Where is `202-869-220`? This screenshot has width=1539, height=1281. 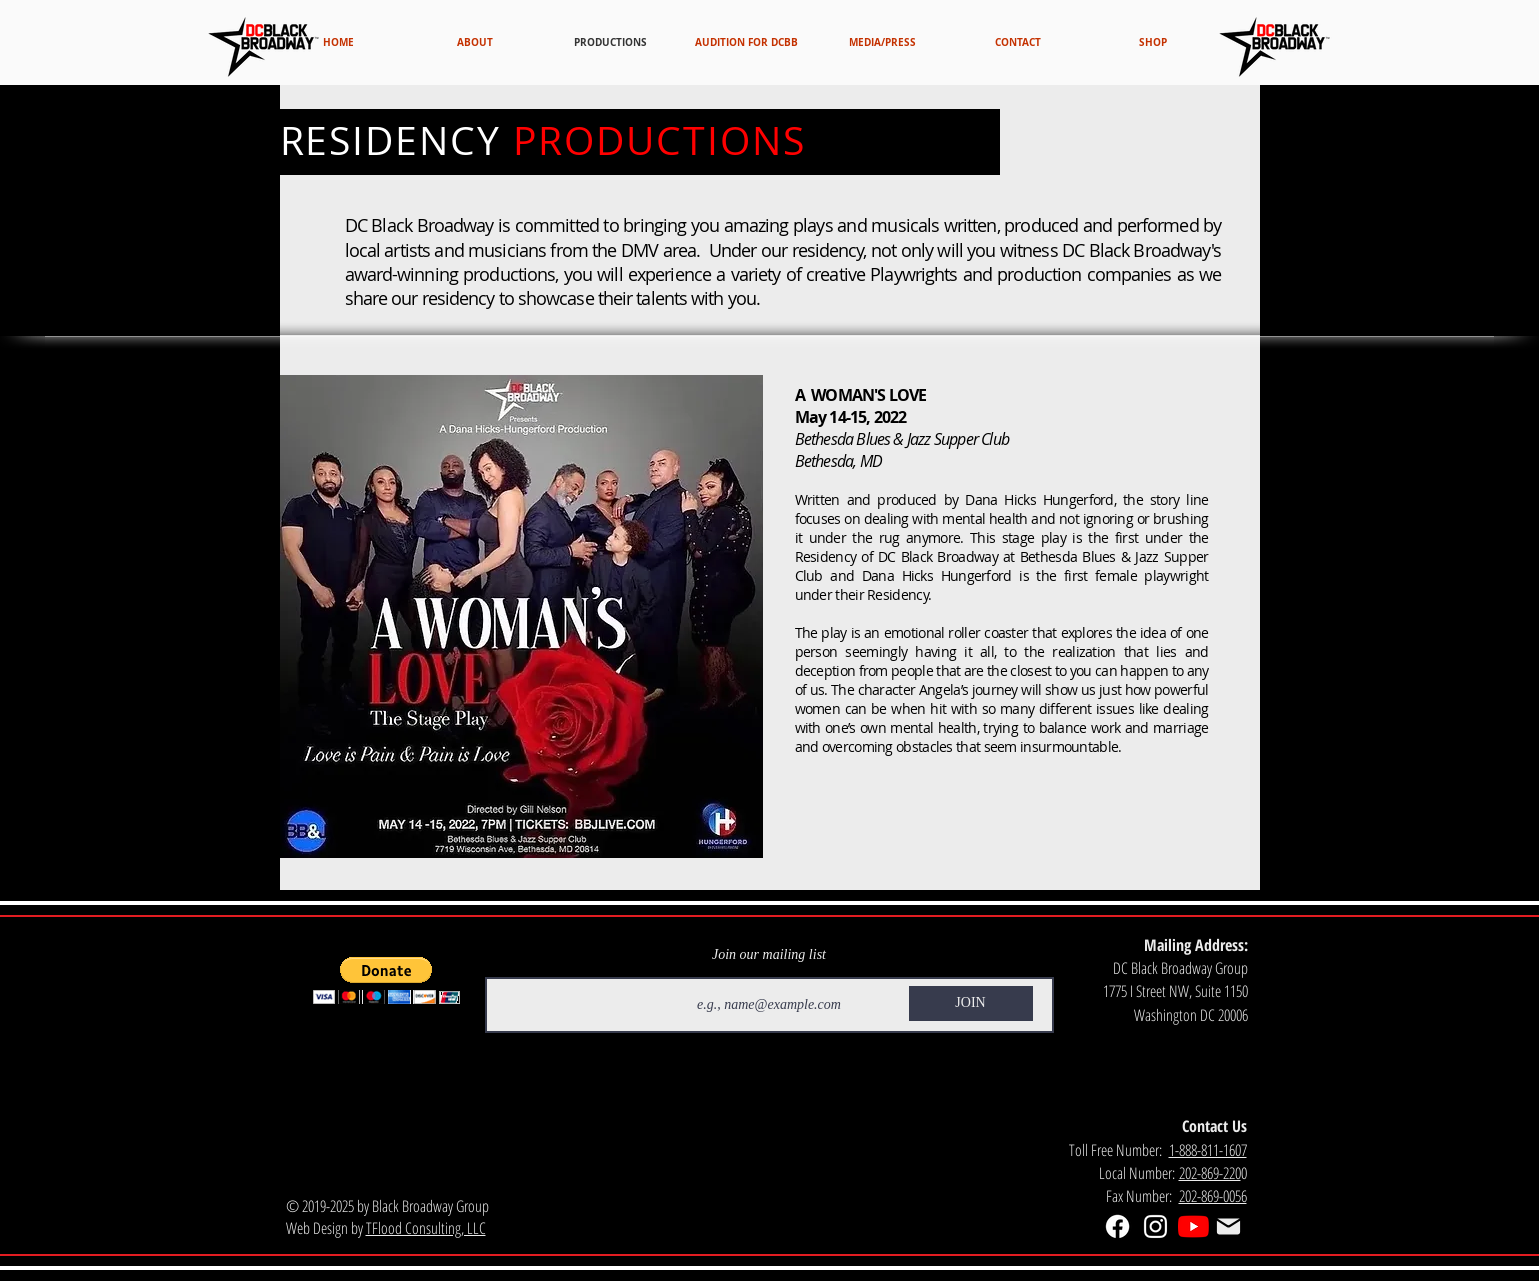
202-869-220 is located at coordinates (1210, 1173).